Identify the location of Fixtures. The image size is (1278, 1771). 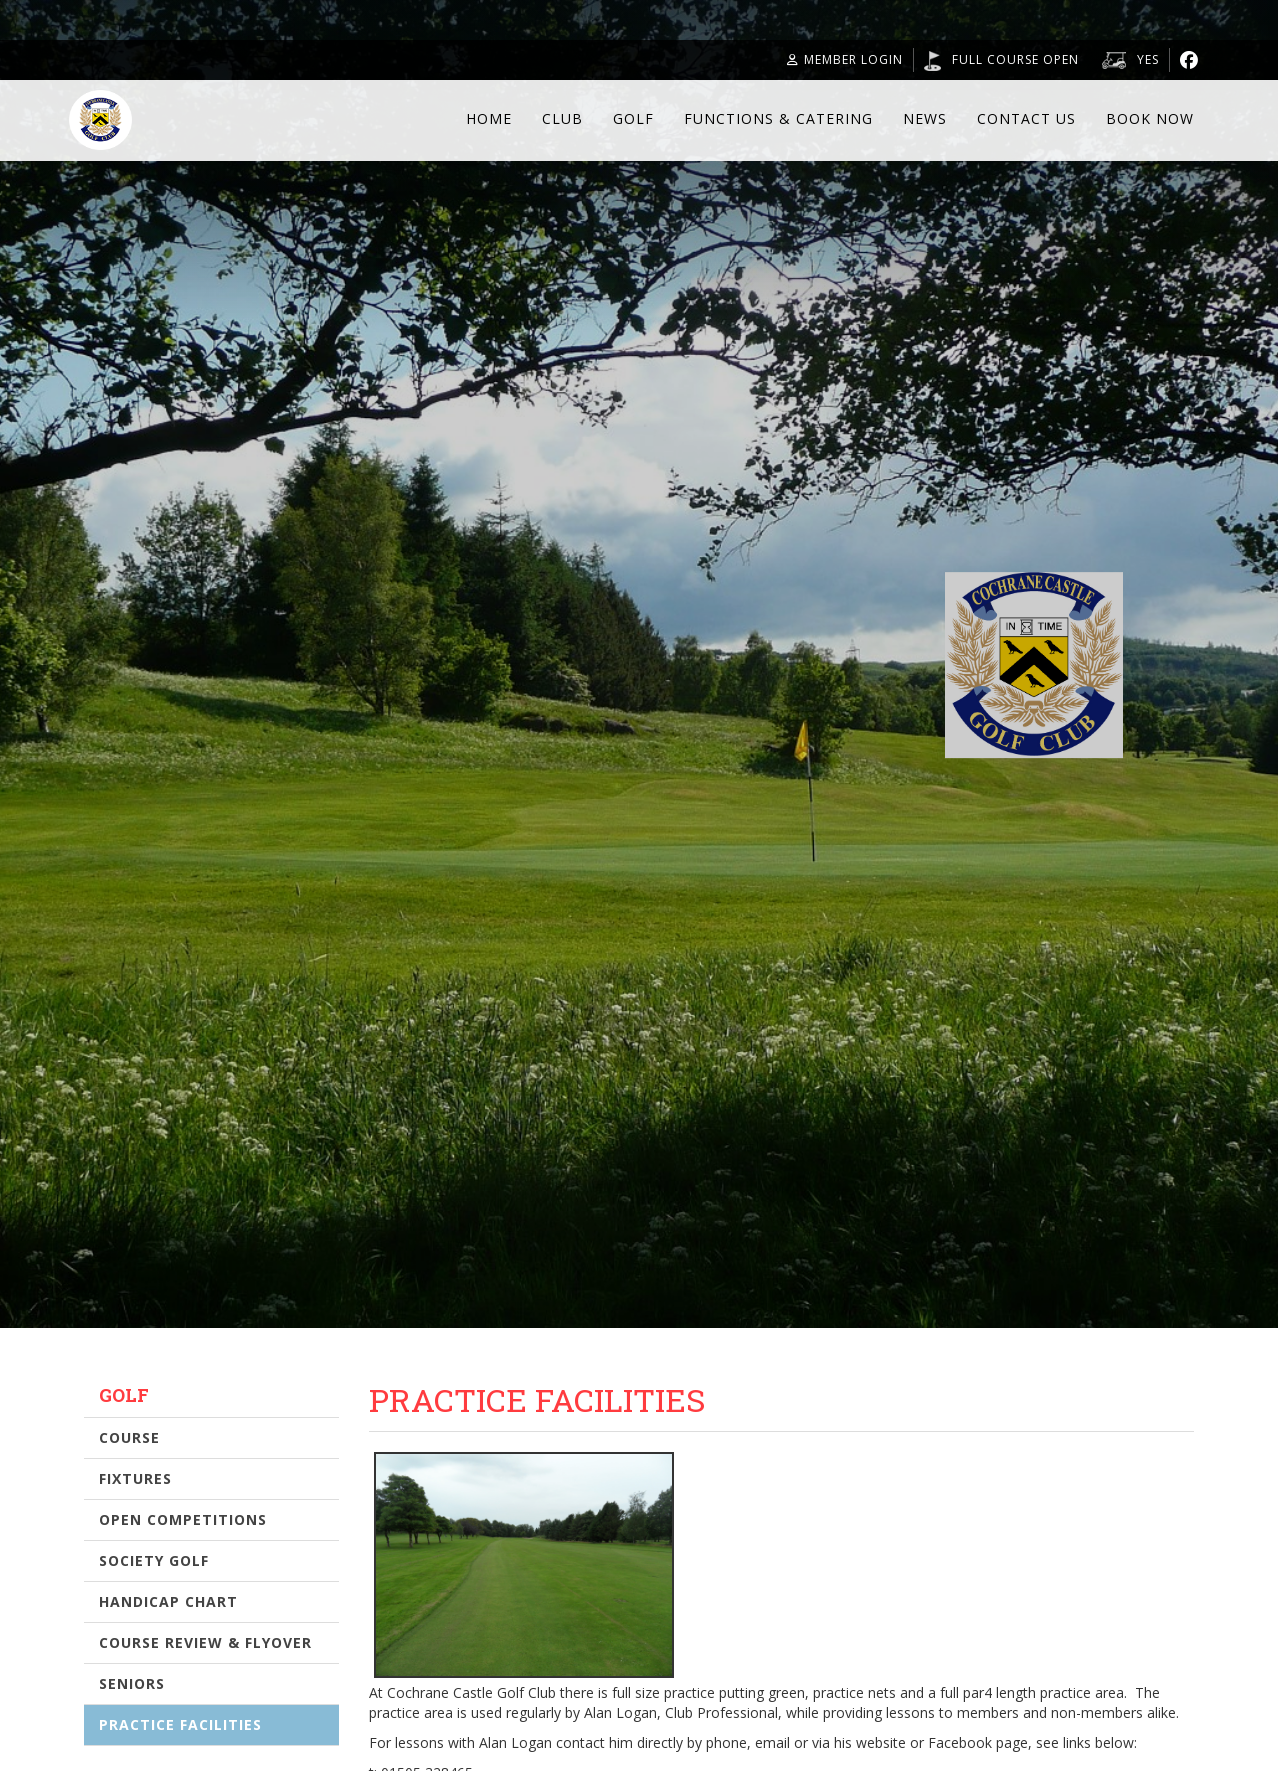
(135, 1478).